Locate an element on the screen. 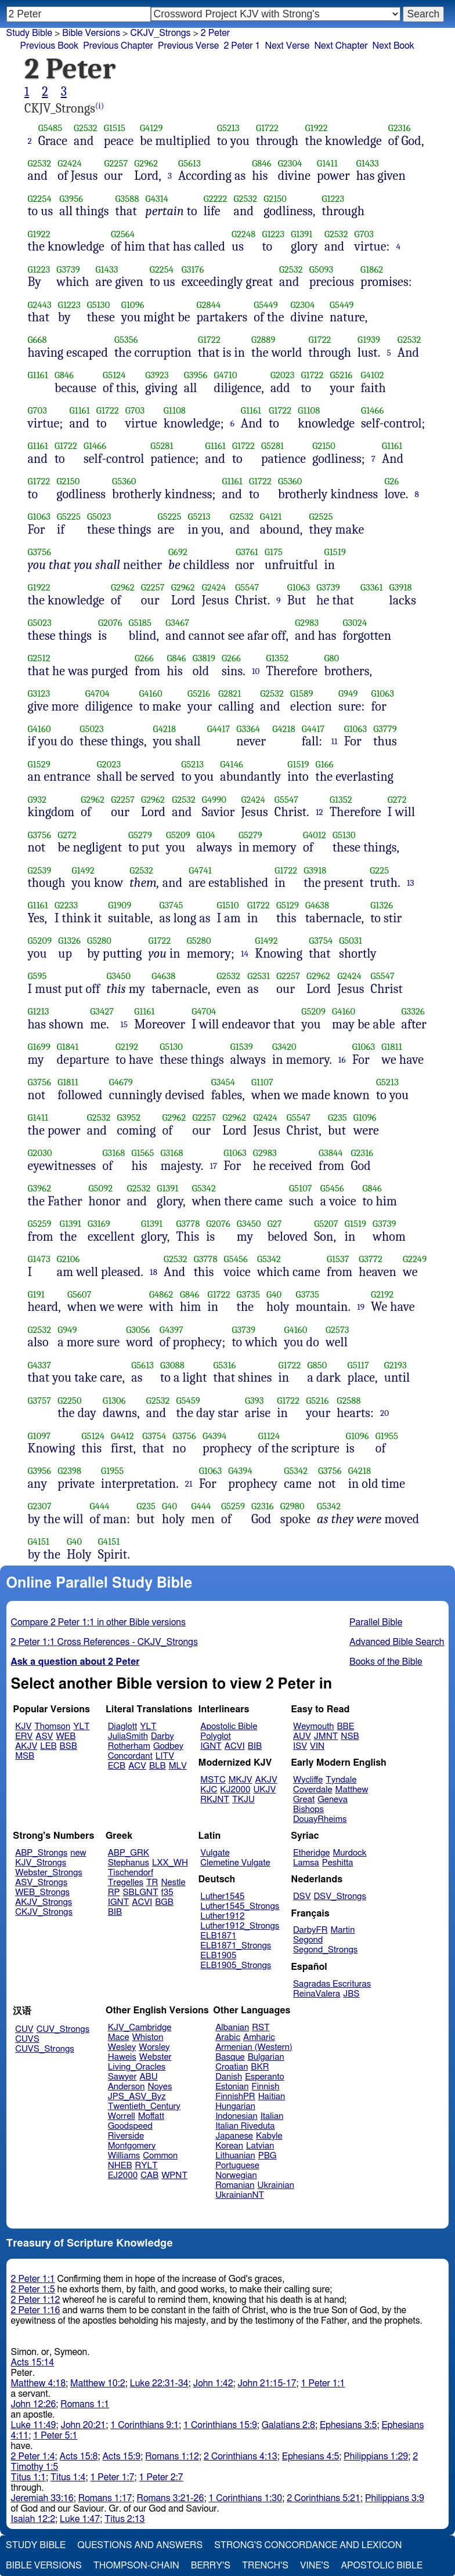  G2257 is located at coordinates (116, 163).